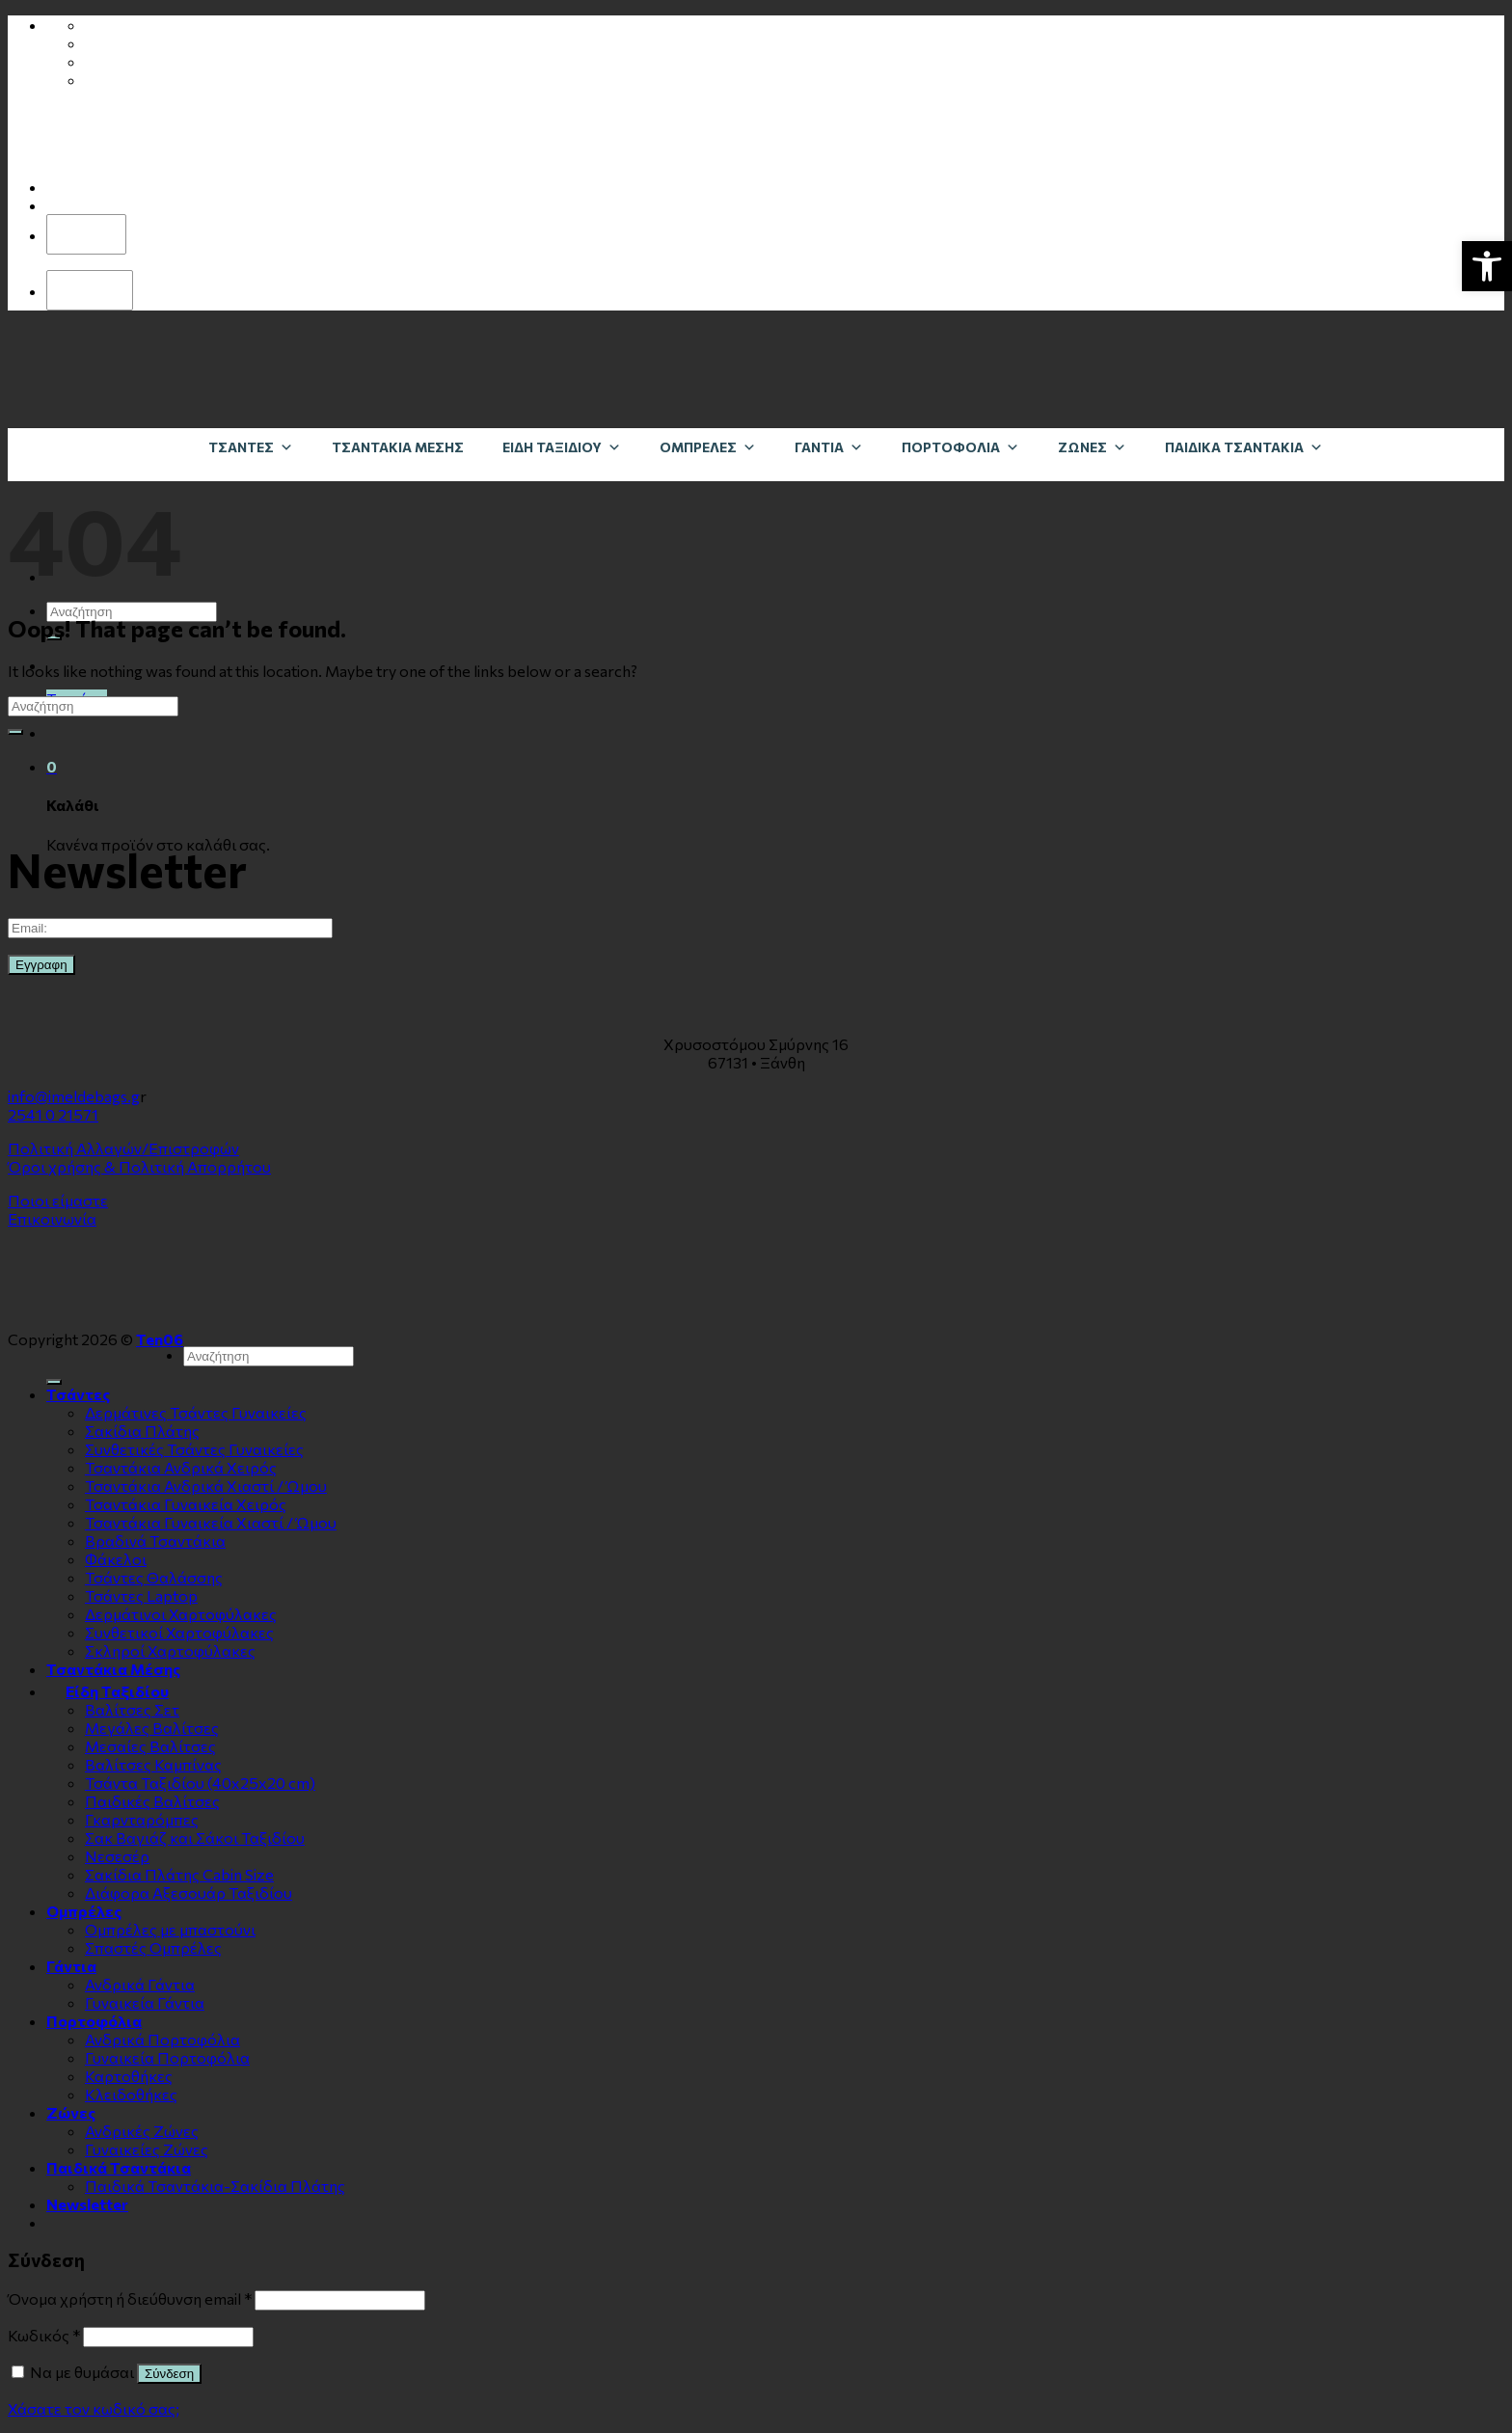  Describe the element at coordinates (52, 1218) in the screenshot. I see `Επικοινωνία` at that location.